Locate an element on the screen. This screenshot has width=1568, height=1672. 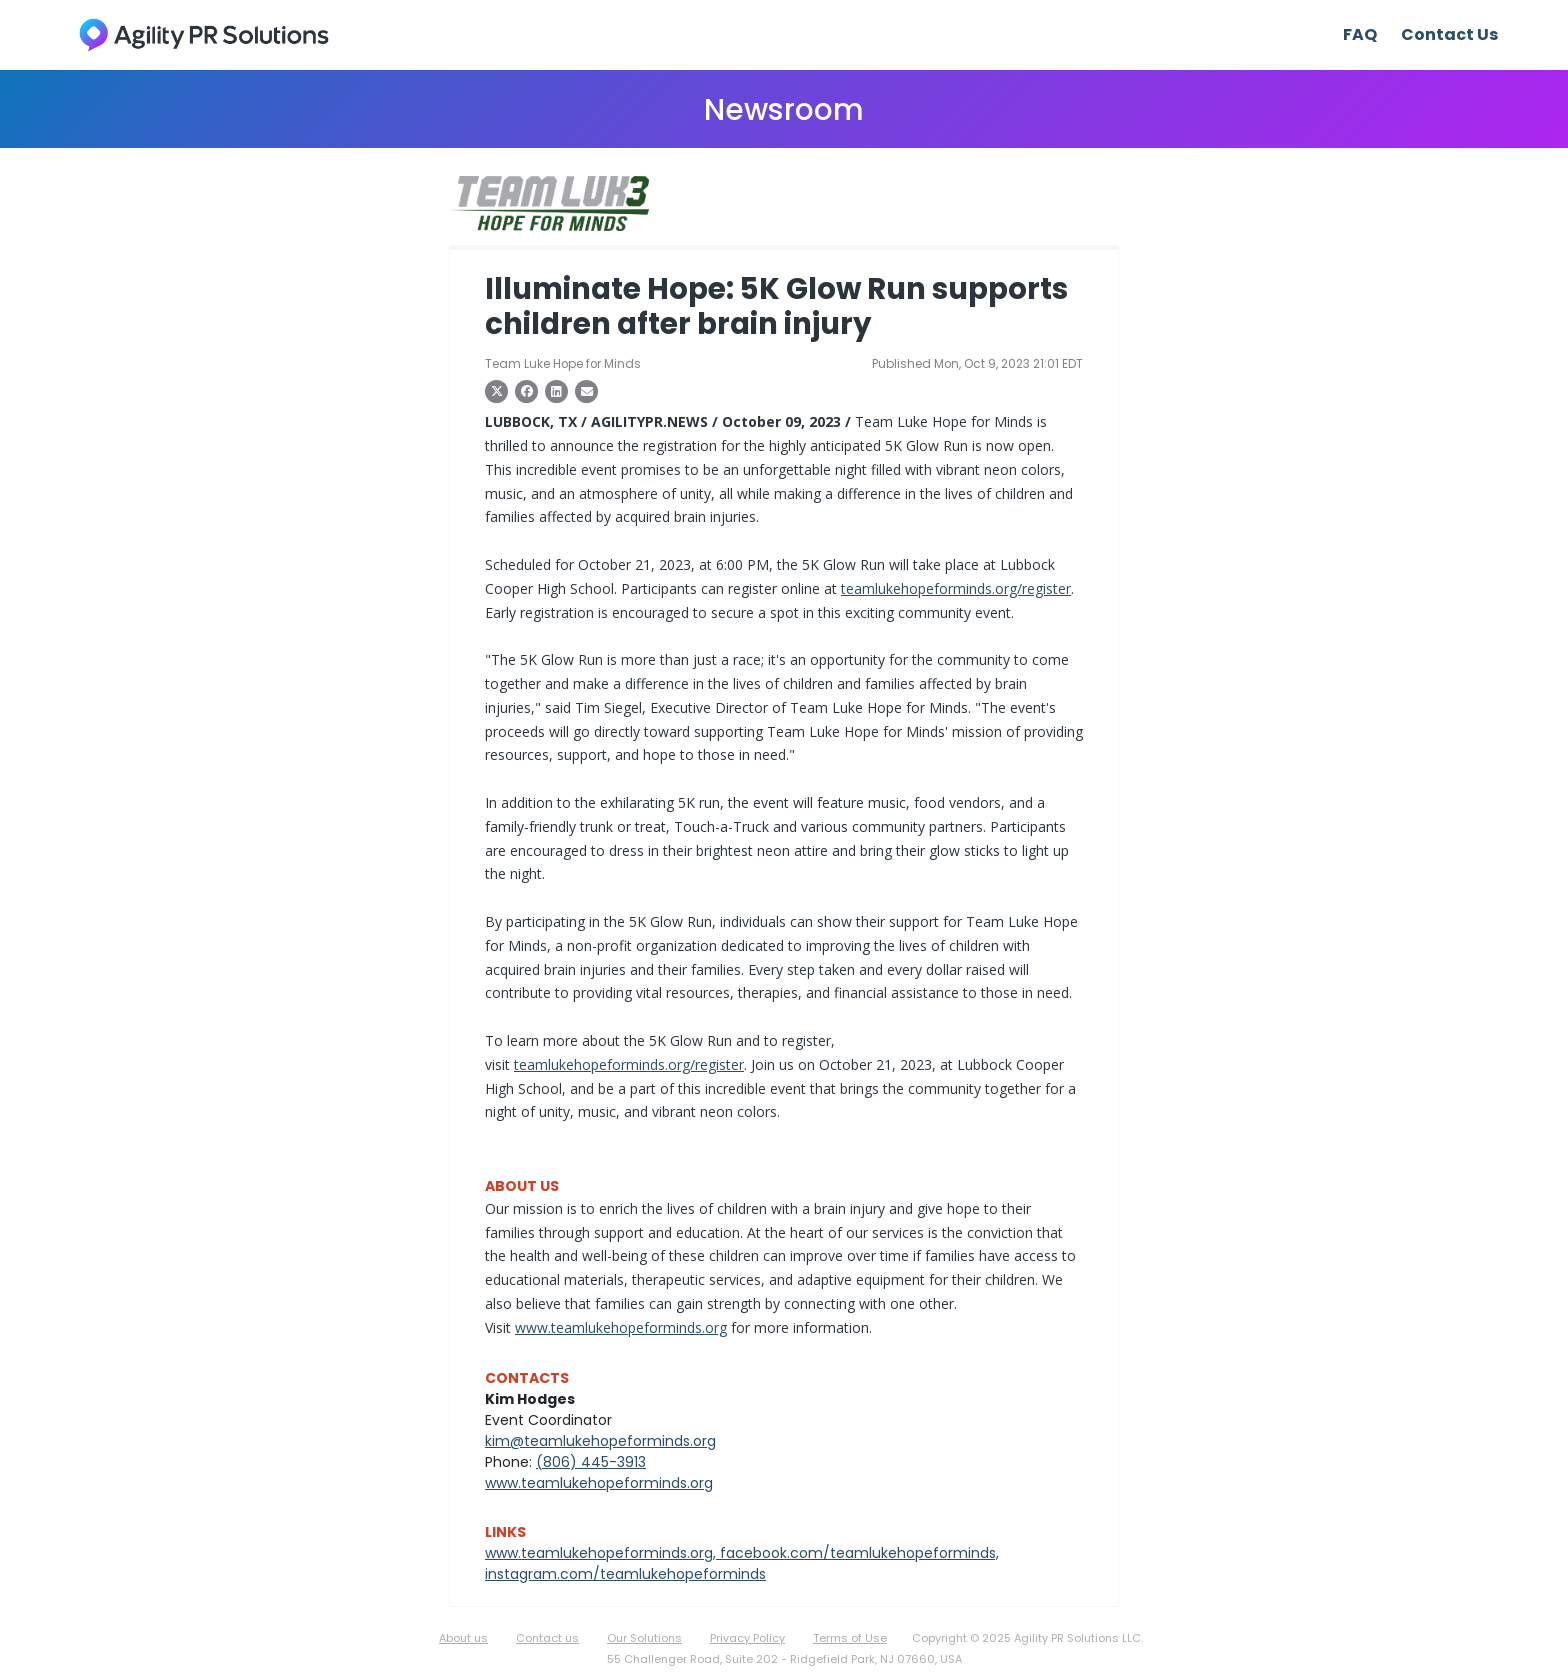
Our Solutions is located at coordinates (644, 1638).